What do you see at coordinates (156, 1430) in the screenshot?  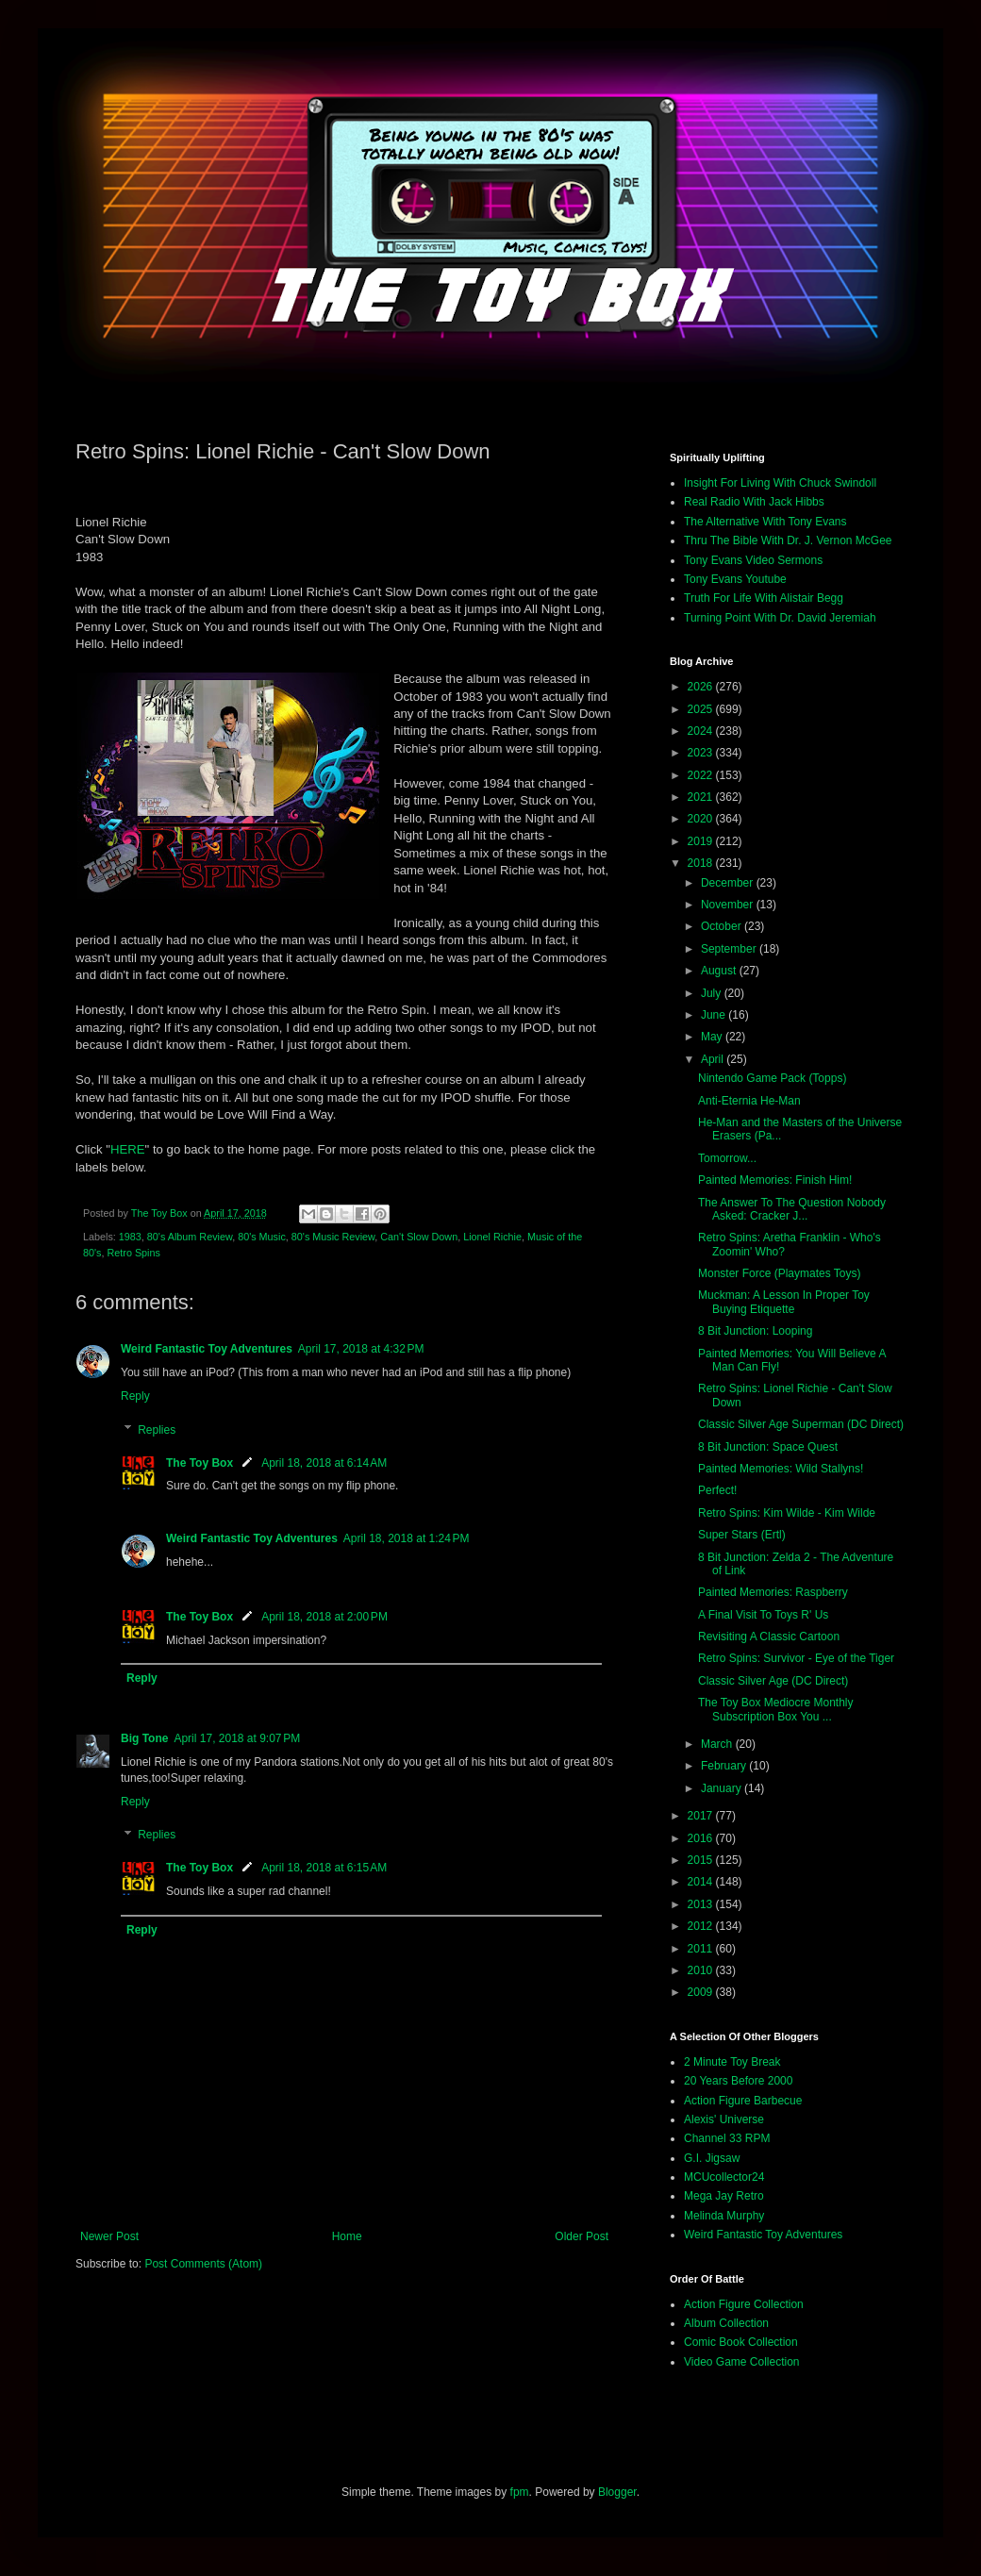 I see `Replies` at bounding box center [156, 1430].